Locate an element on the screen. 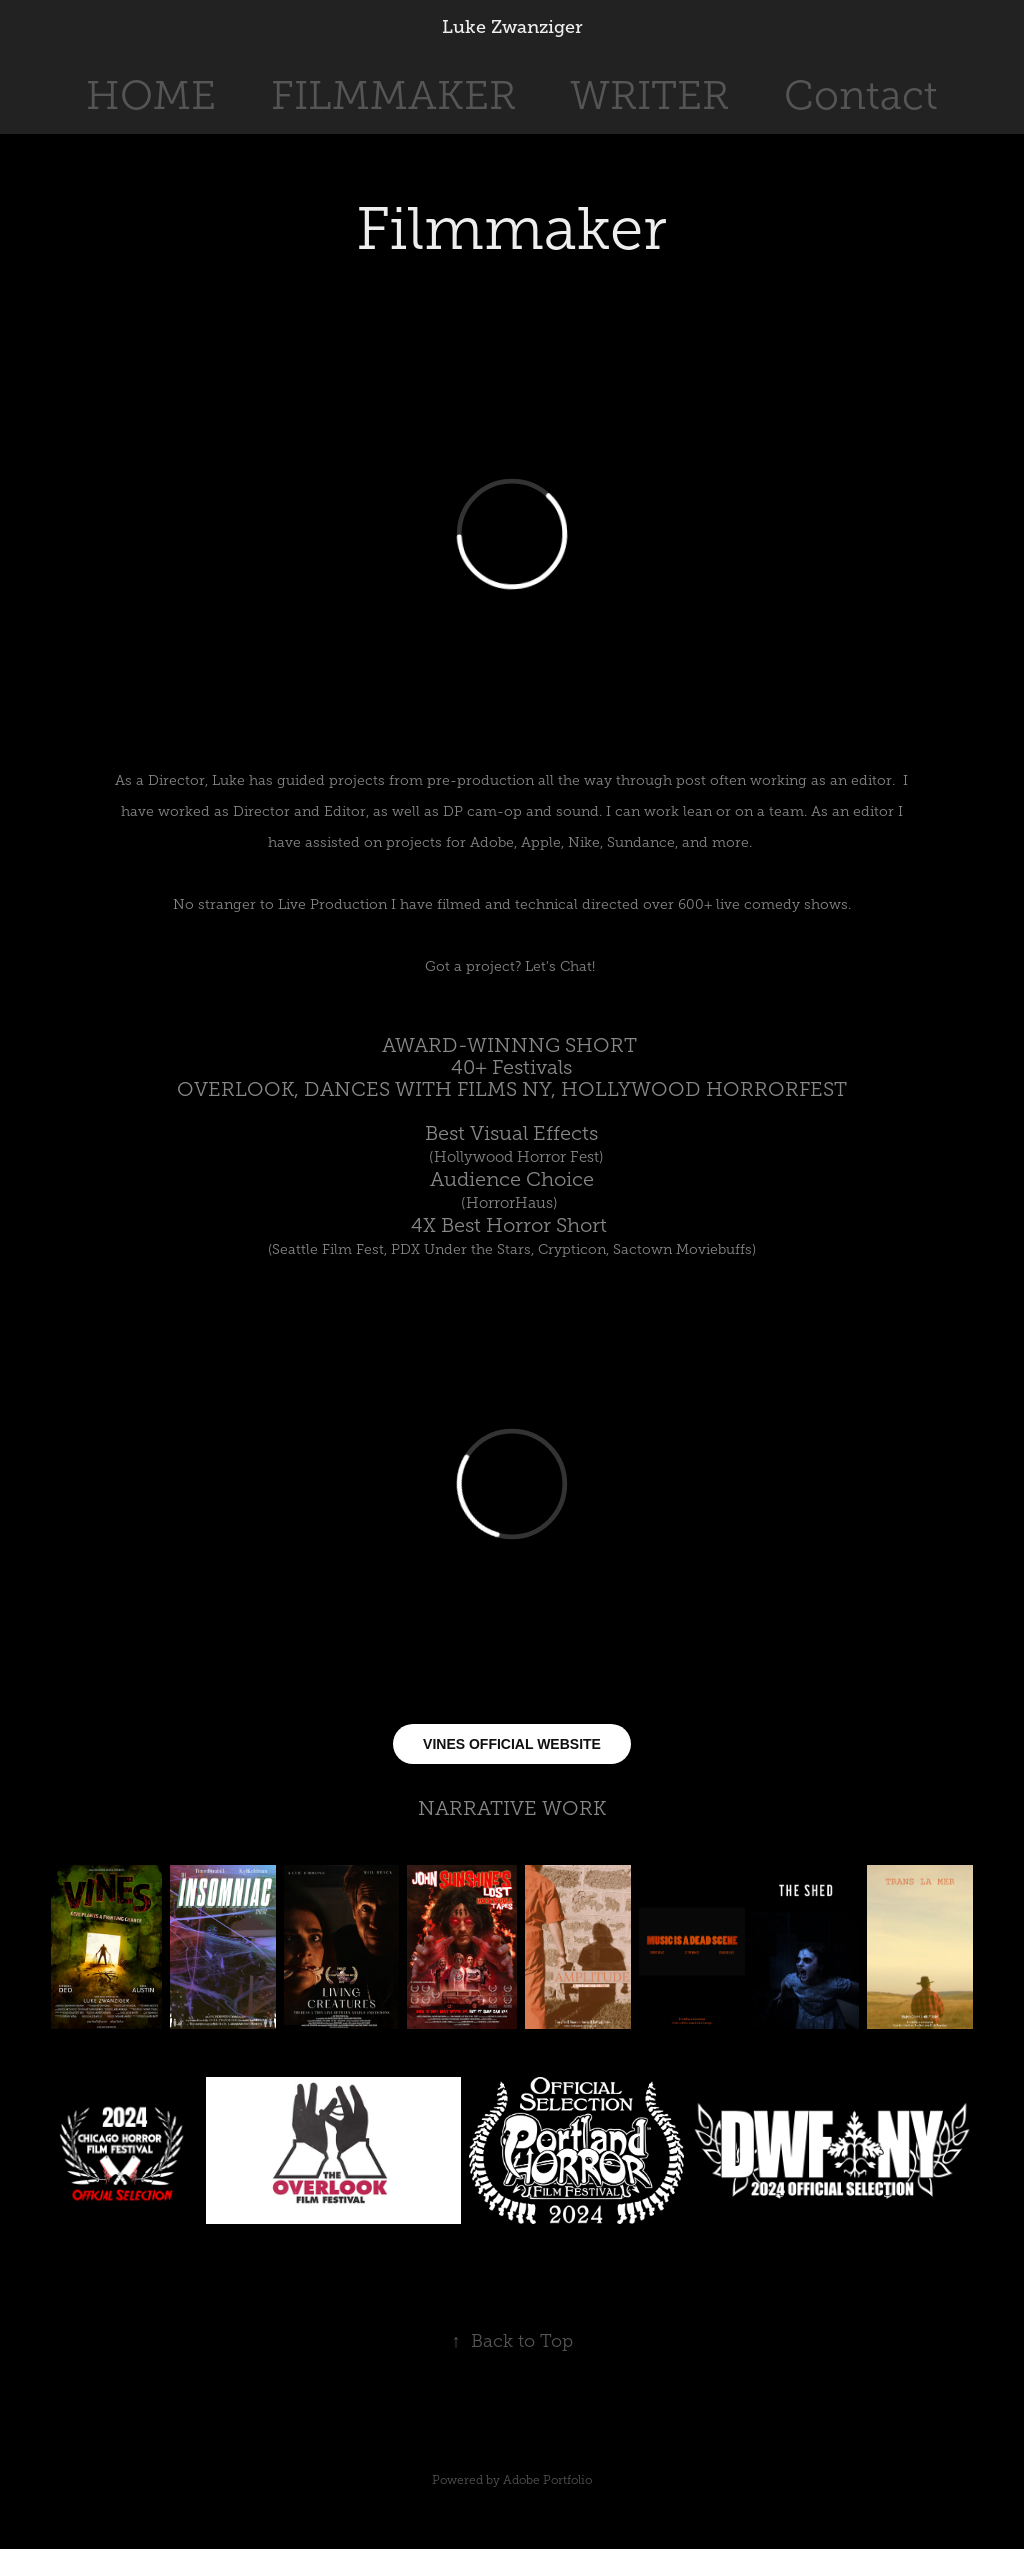 The image size is (1024, 2549). FILMMAKER is located at coordinates (393, 95).